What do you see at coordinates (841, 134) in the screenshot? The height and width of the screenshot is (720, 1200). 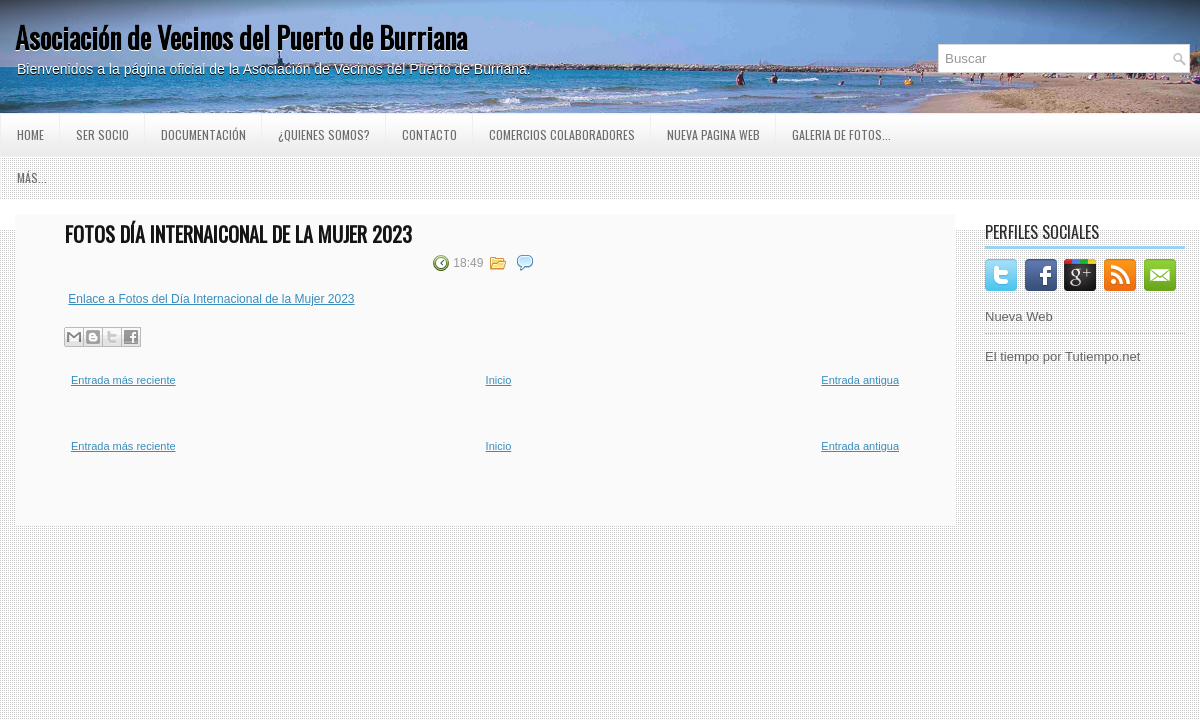 I see `GALERIA DE FOTOS...` at bounding box center [841, 134].